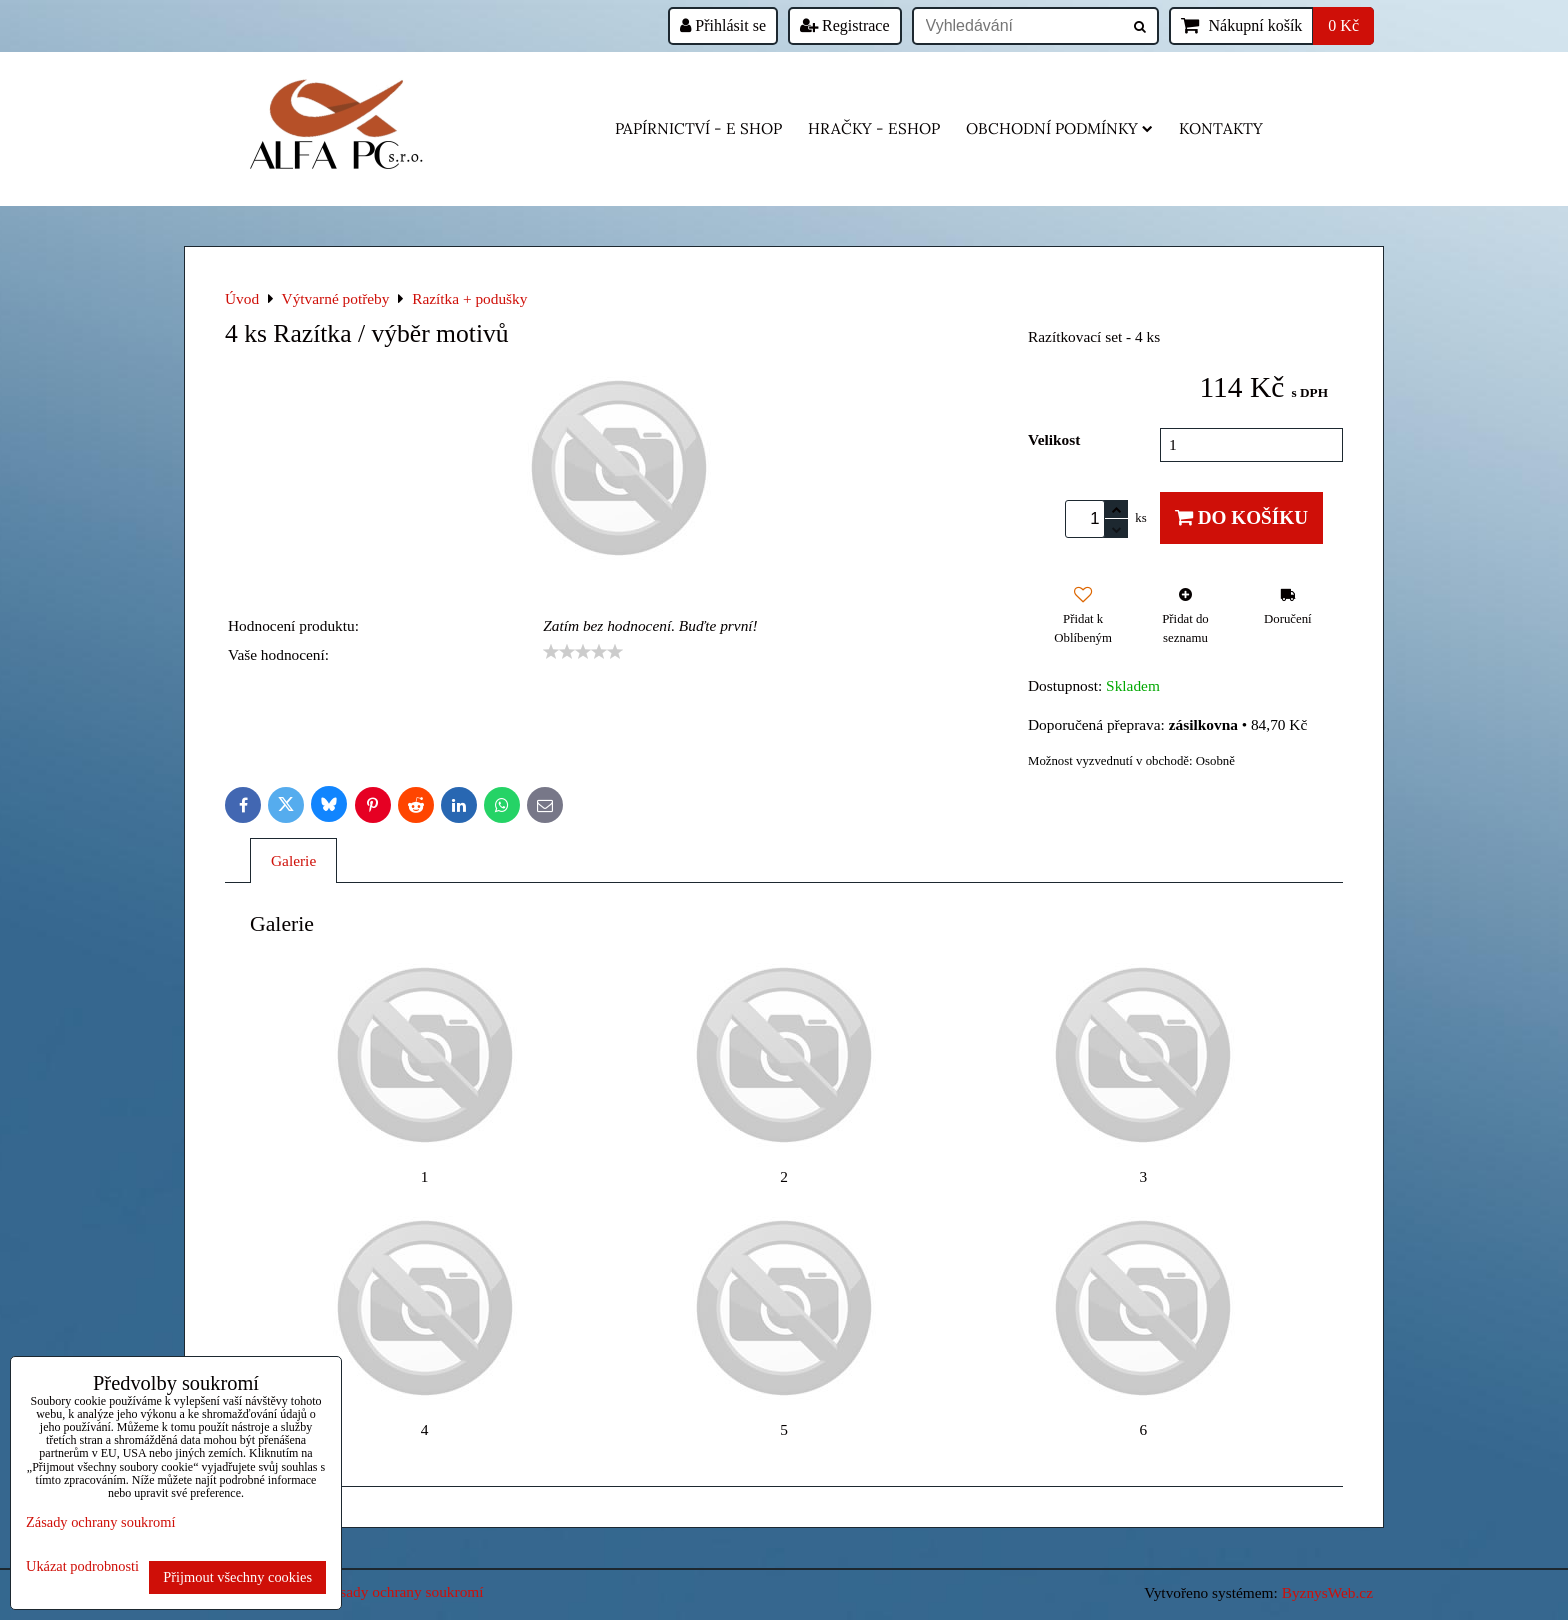 This screenshot has height=1620, width=1568. Describe the element at coordinates (237, 1577) in the screenshot. I see `Přijmout všechny cookies` at that location.